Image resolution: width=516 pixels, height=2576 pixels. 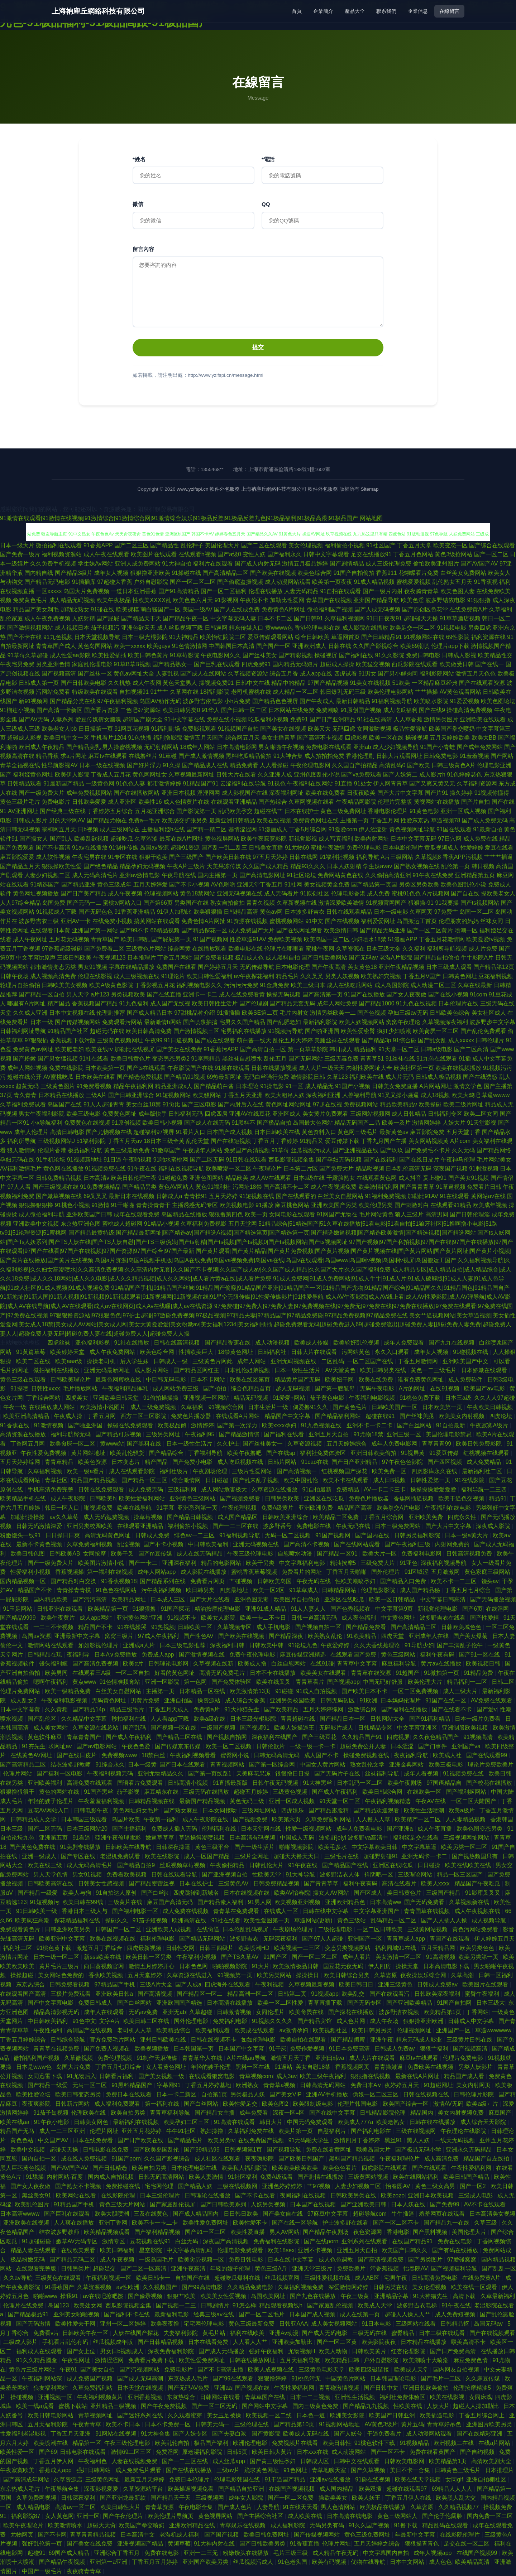 What do you see at coordinates (413, 949) in the screenshot?
I see `久久福利` at bounding box center [413, 949].